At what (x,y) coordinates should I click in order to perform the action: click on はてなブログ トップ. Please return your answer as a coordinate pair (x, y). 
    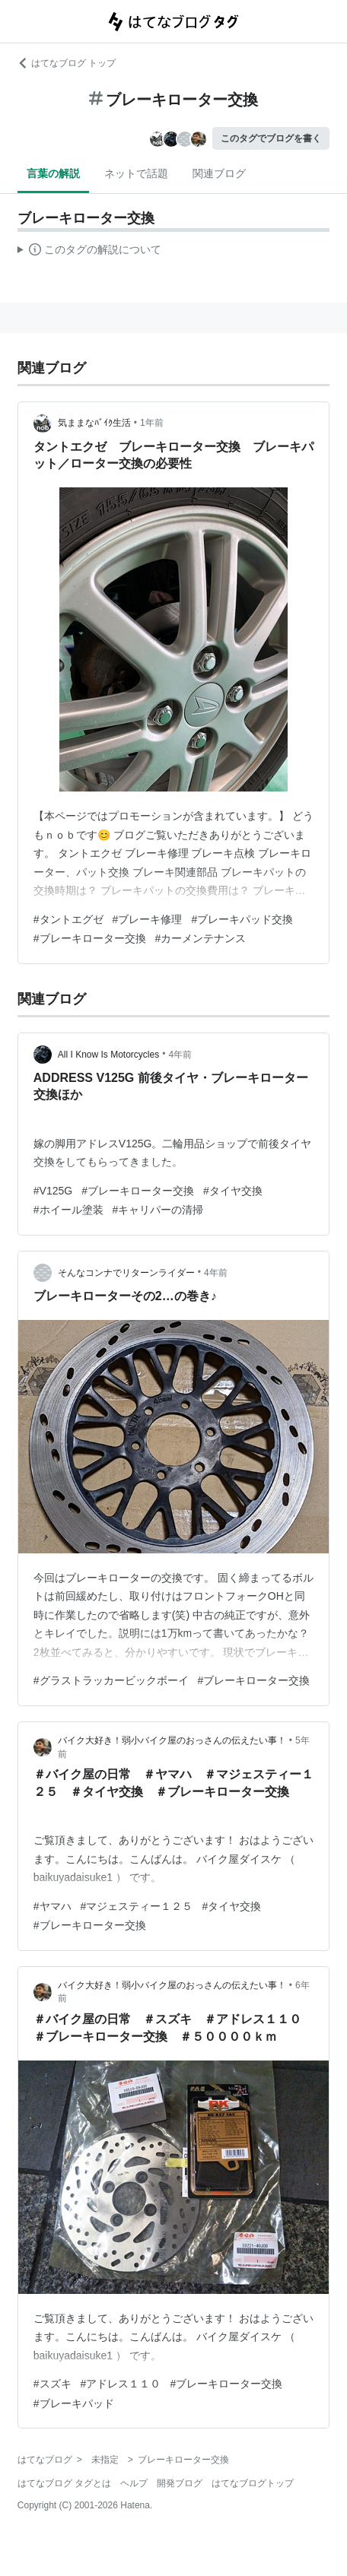
    Looking at the image, I should click on (67, 63).